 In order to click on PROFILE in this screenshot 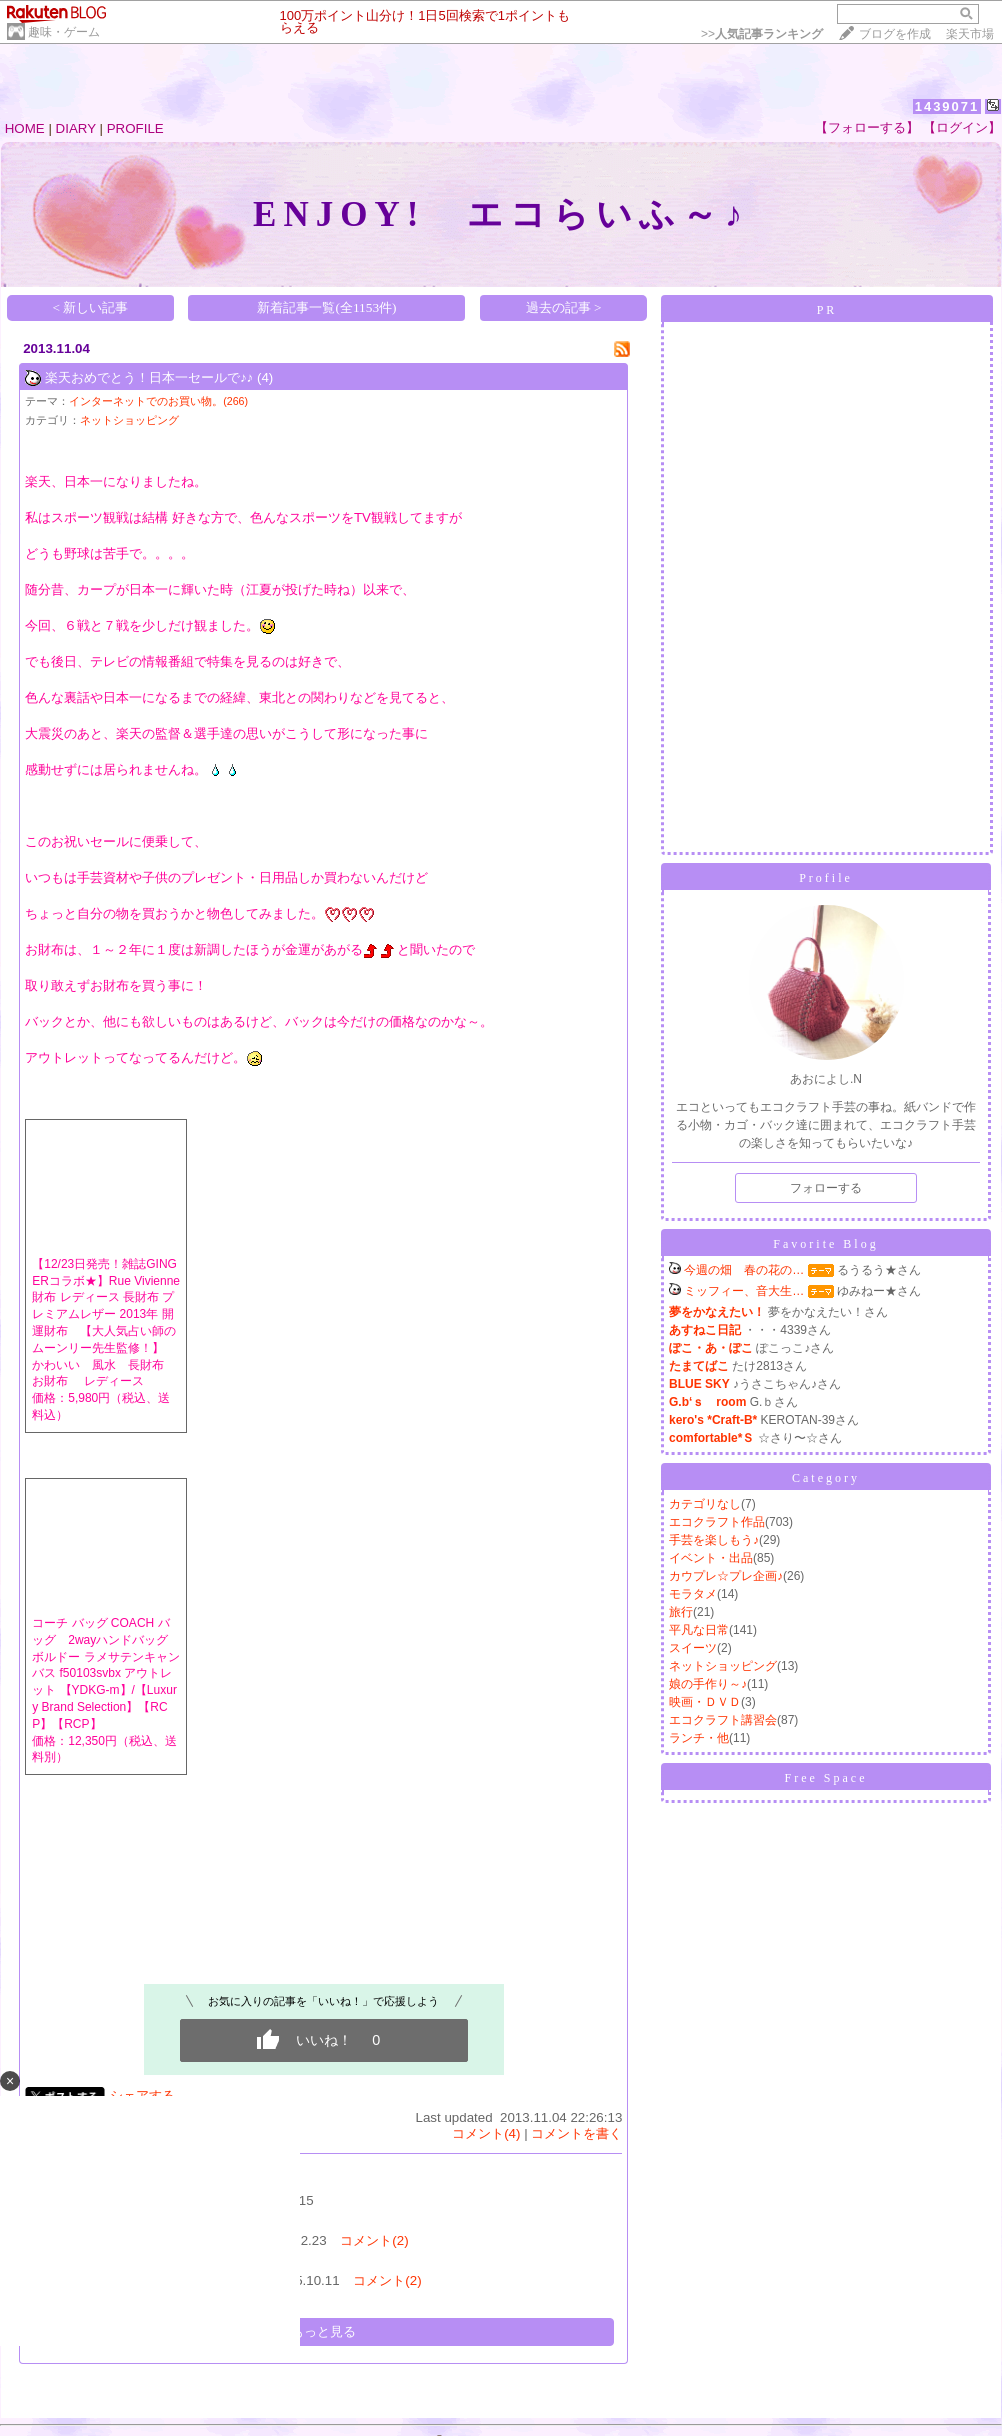, I will do `click(135, 128)`.